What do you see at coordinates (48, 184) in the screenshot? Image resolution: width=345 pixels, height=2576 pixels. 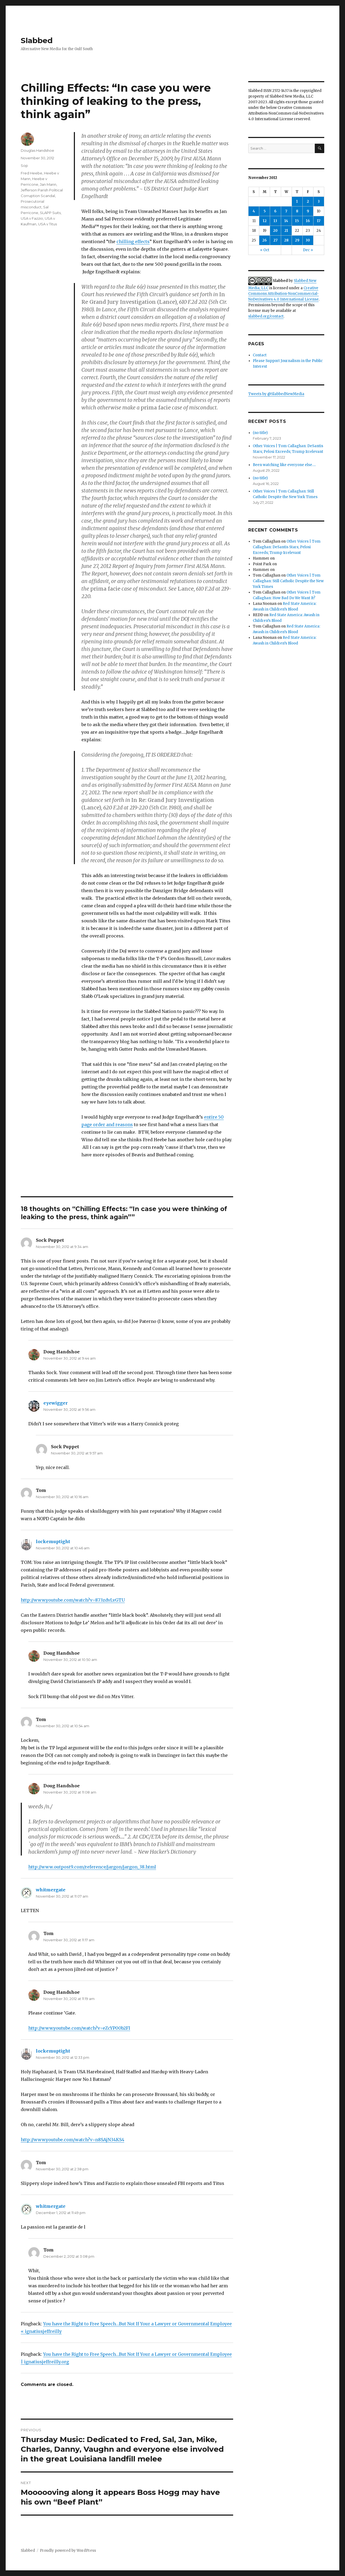 I see `Jan Mann` at bounding box center [48, 184].